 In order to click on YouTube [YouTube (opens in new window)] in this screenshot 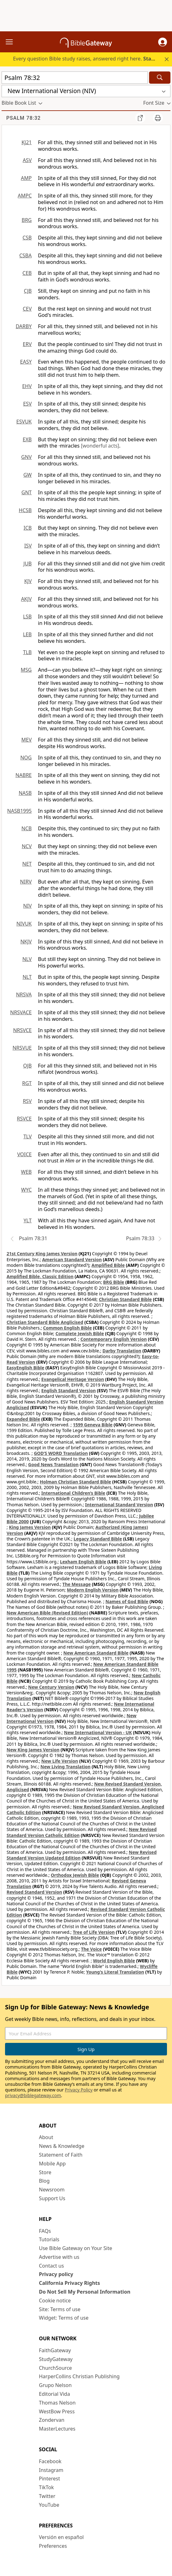, I will do `click(49, 2504)`.